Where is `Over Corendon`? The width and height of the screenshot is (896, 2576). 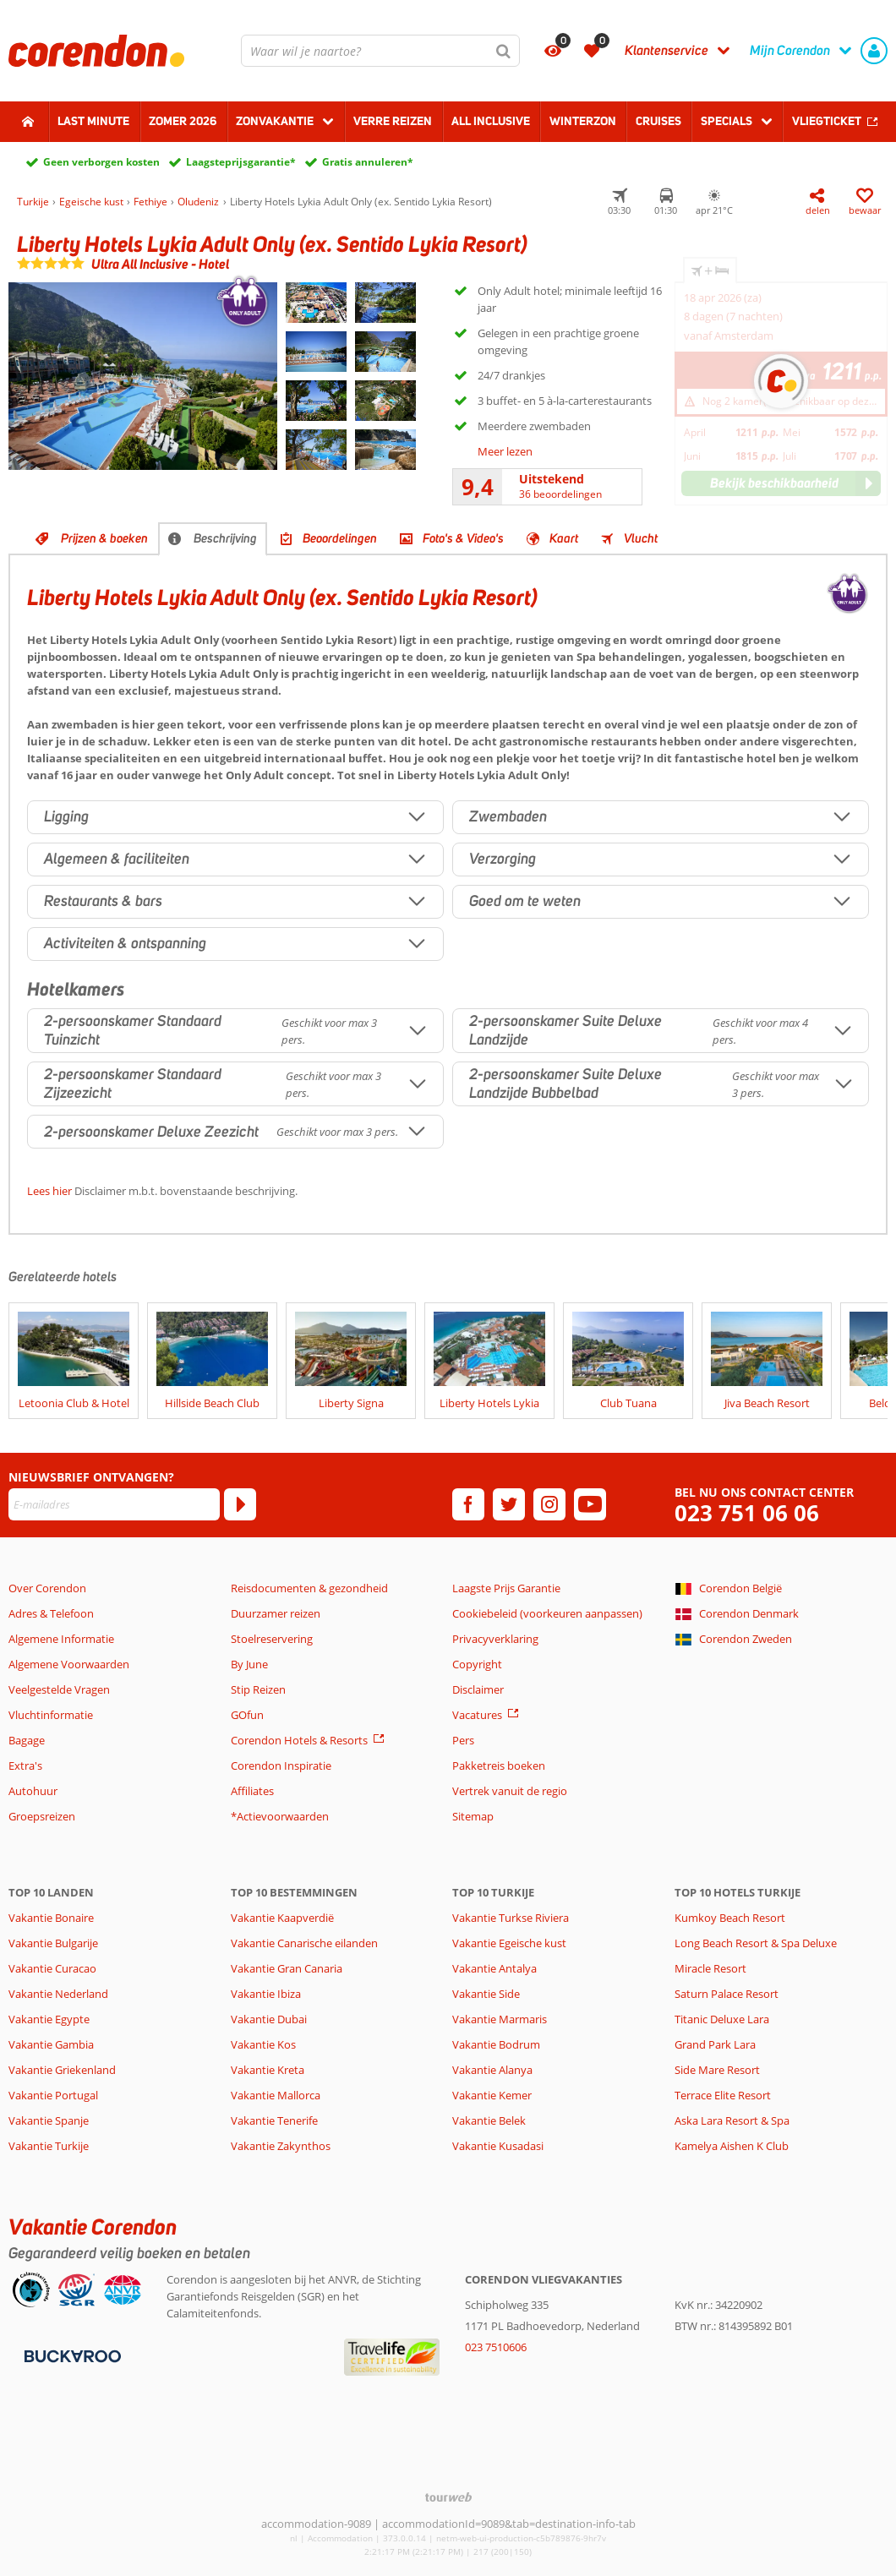
Over Corendon is located at coordinates (47, 1588).